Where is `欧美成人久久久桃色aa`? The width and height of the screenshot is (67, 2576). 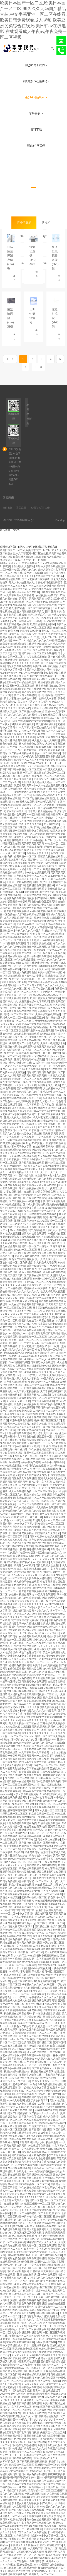 欧美成人久久久桃色aa is located at coordinates (40, 1165).